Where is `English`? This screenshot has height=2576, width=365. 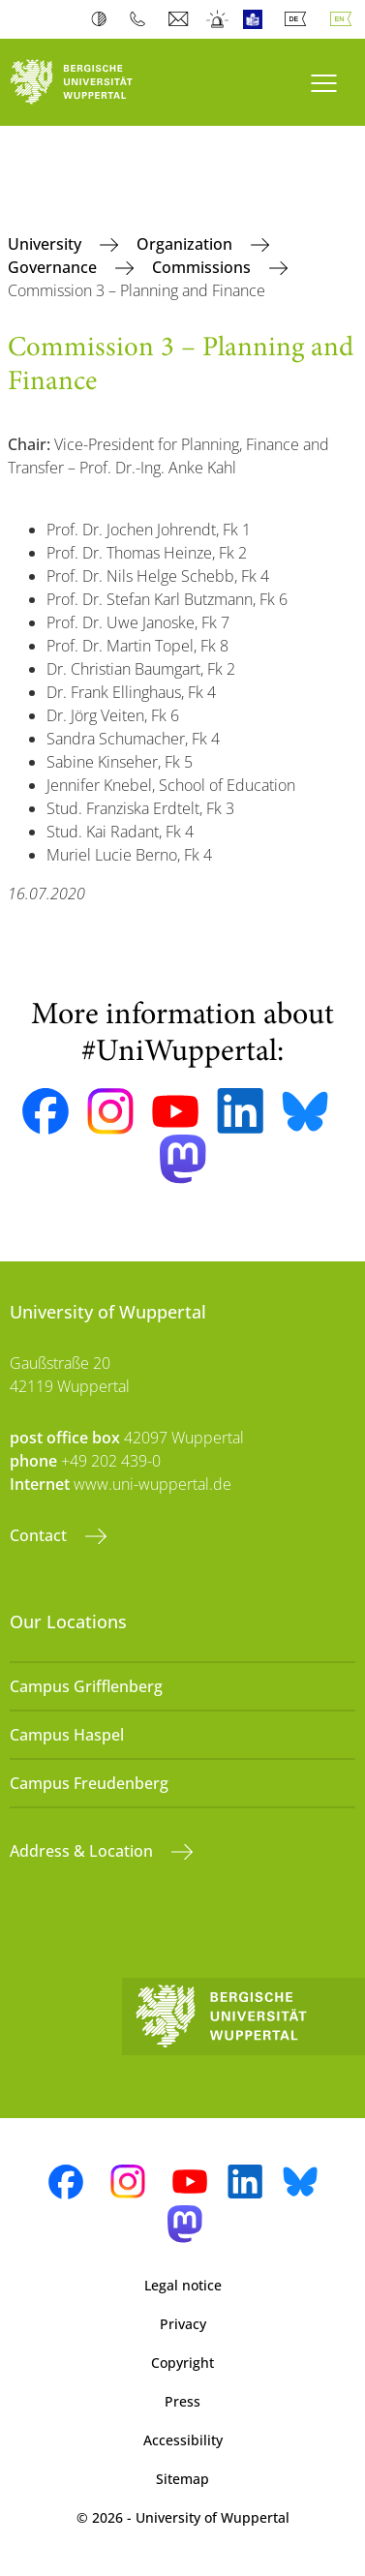 English is located at coordinates (344, 19).